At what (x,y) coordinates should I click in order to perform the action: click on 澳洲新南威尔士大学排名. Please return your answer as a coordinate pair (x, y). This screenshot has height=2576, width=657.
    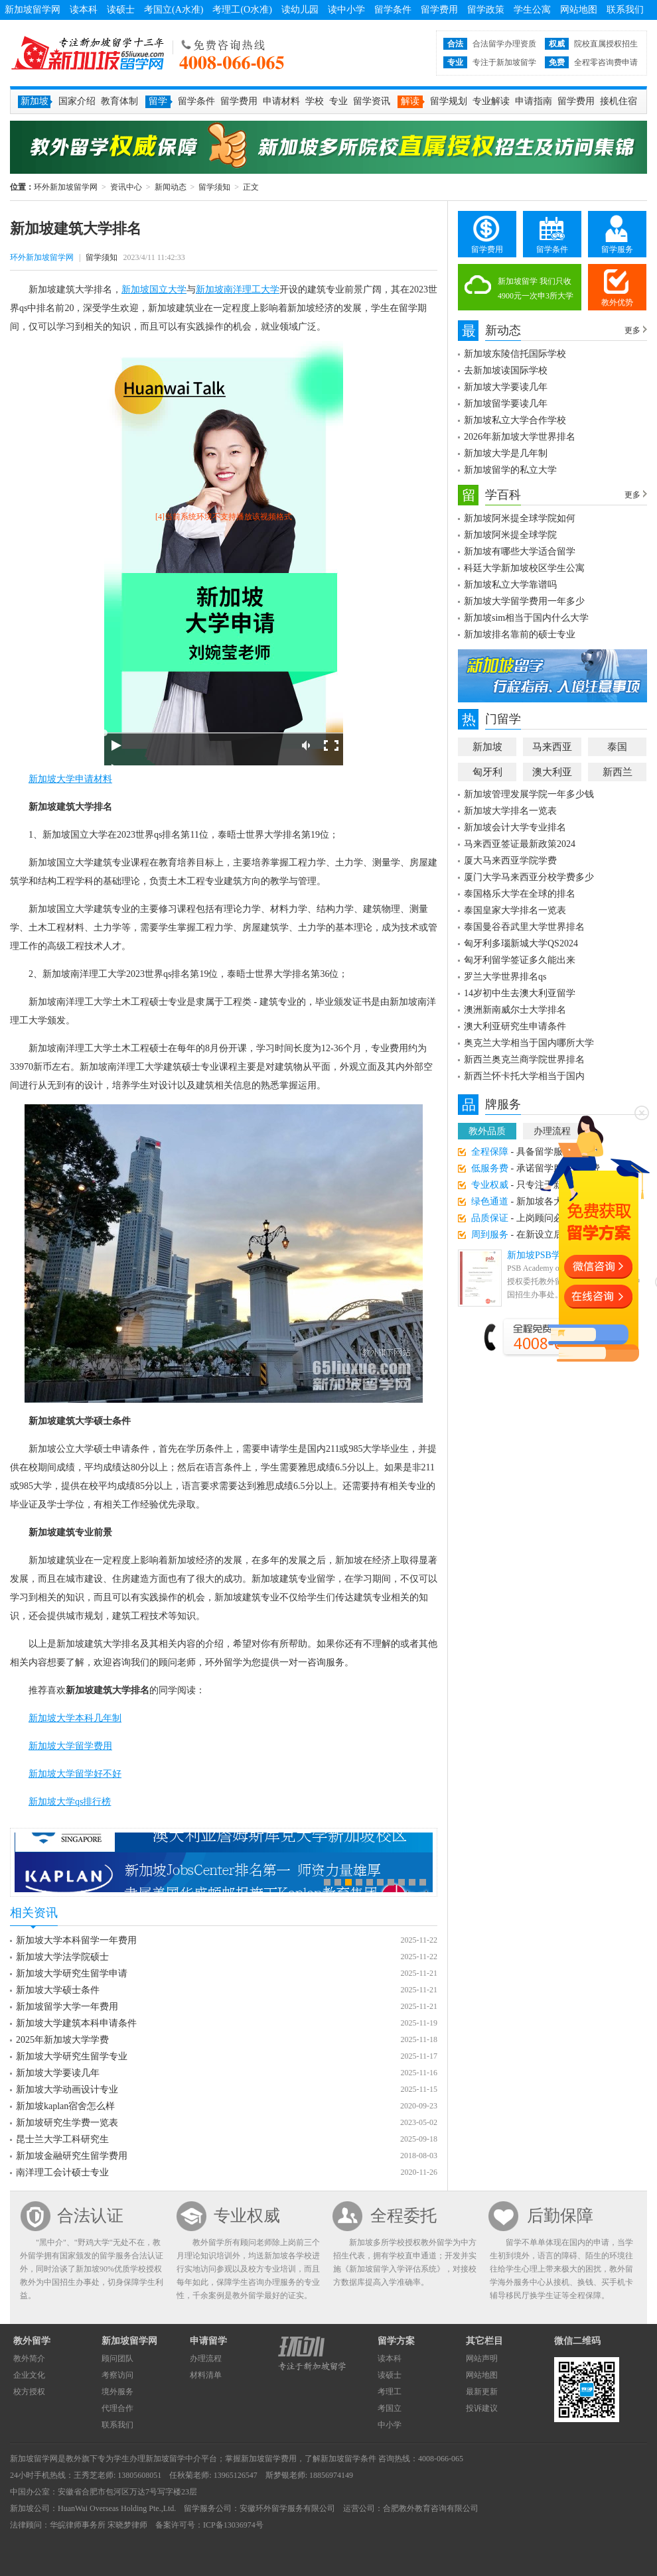
    Looking at the image, I should click on (515, 1010).